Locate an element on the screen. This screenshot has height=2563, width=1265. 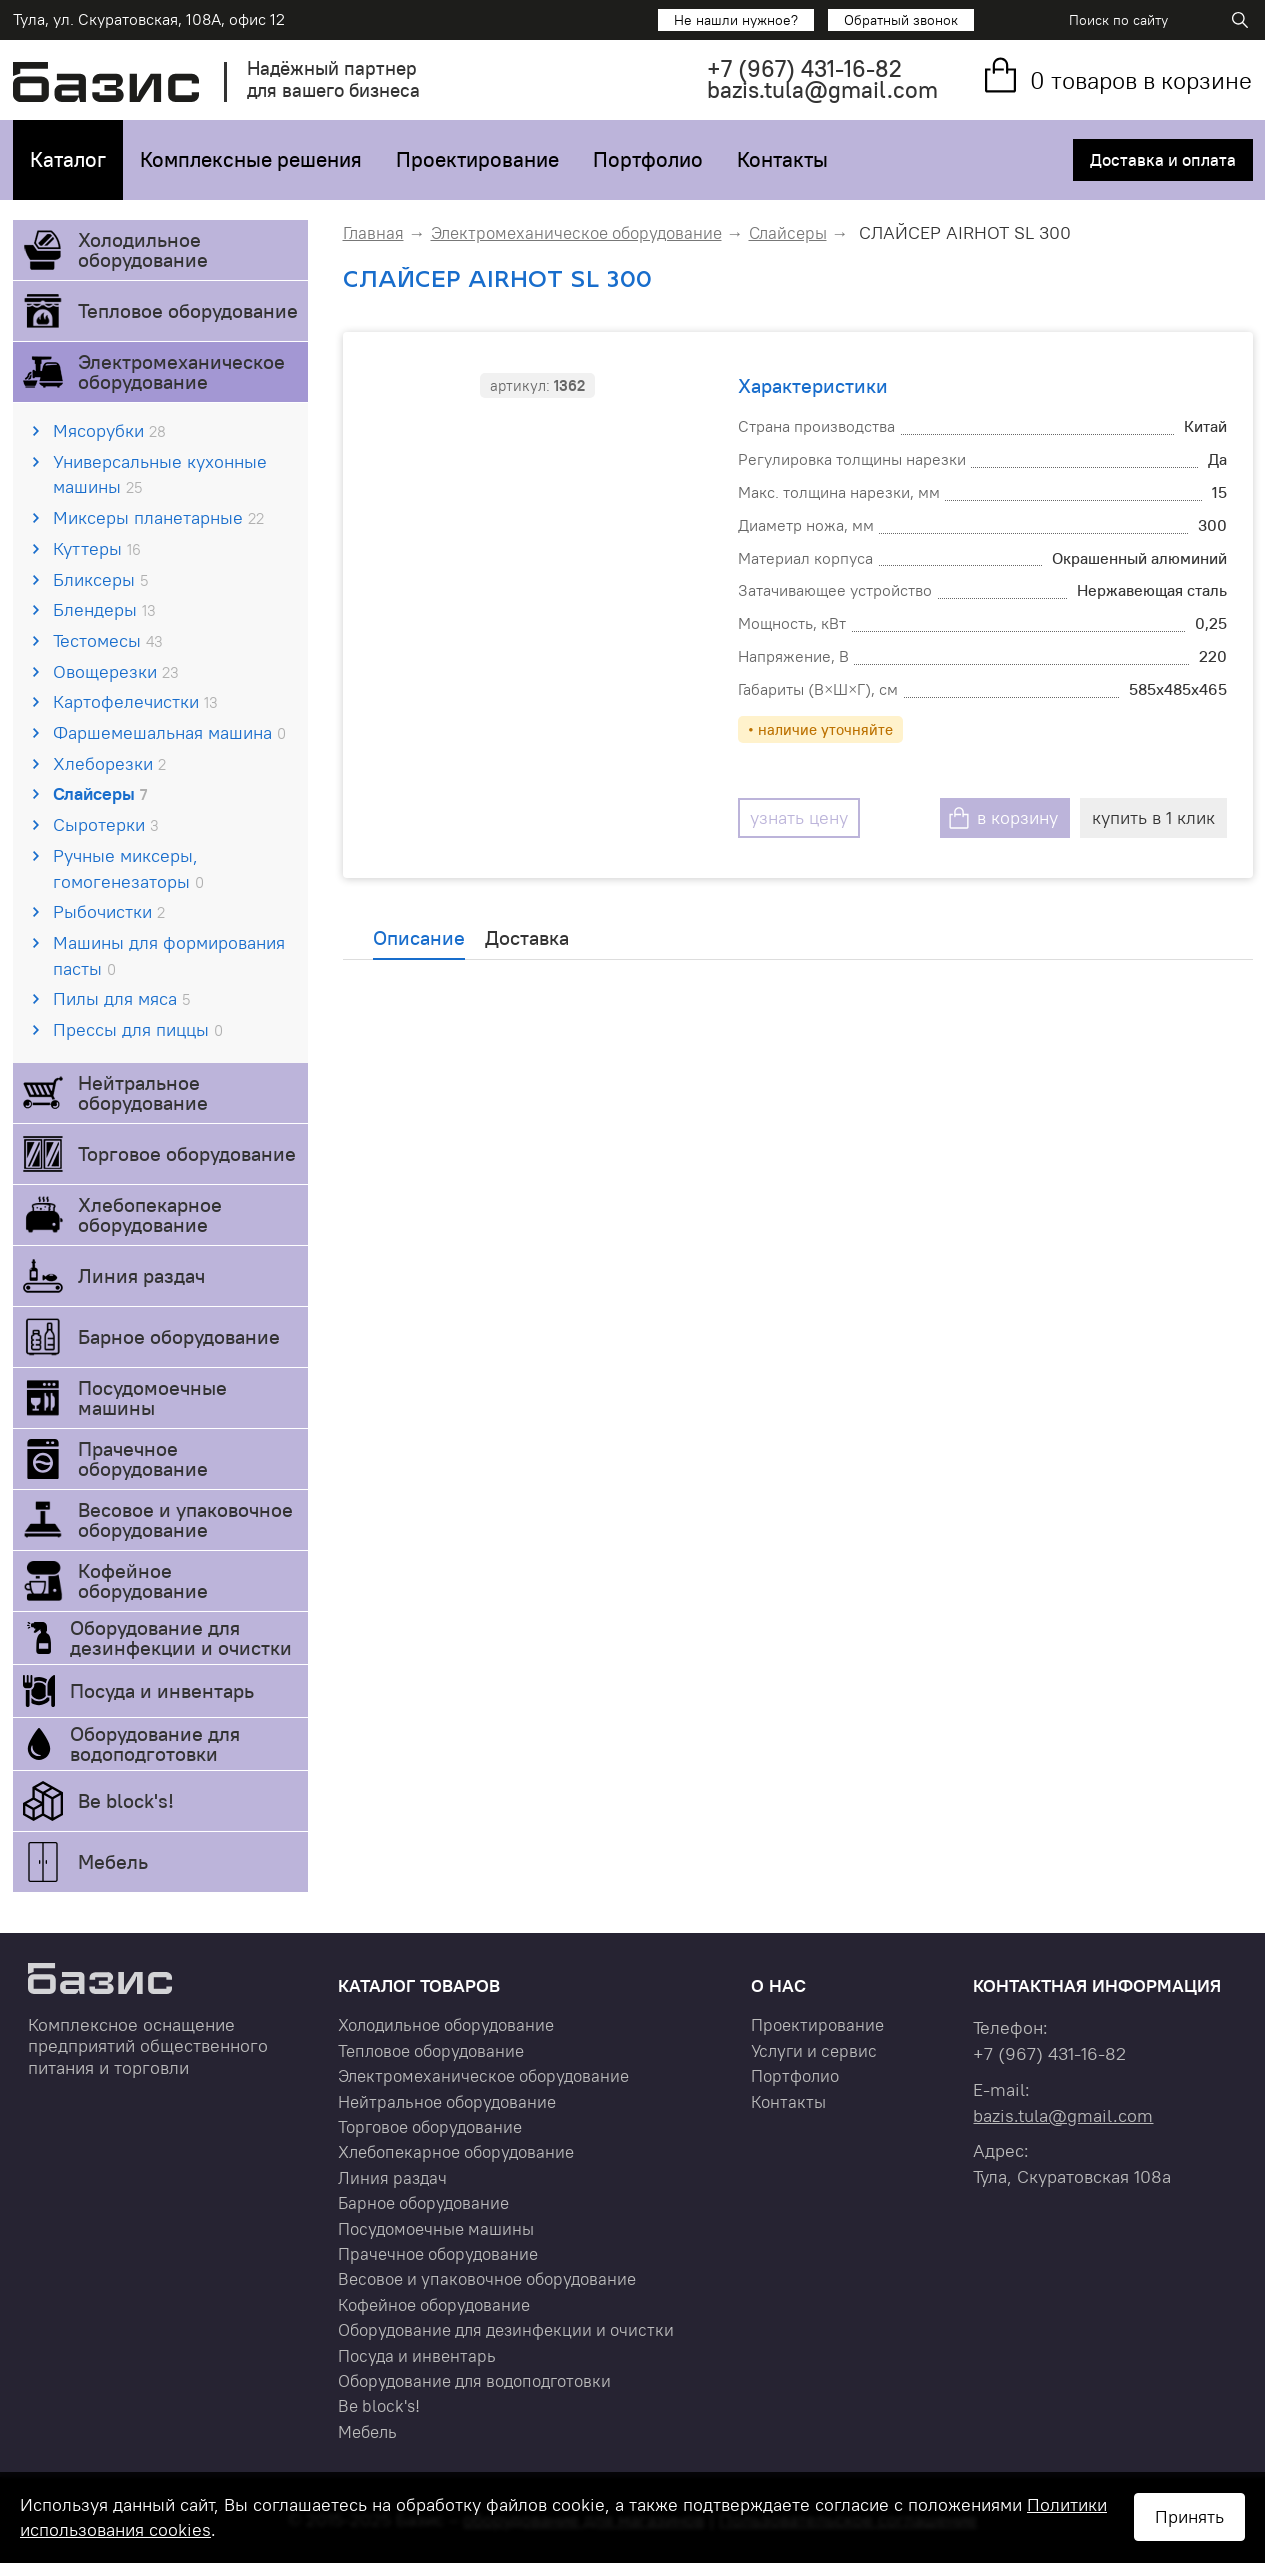
Весовое и упаковочное оборудование is located at coordinates (185, 1519).